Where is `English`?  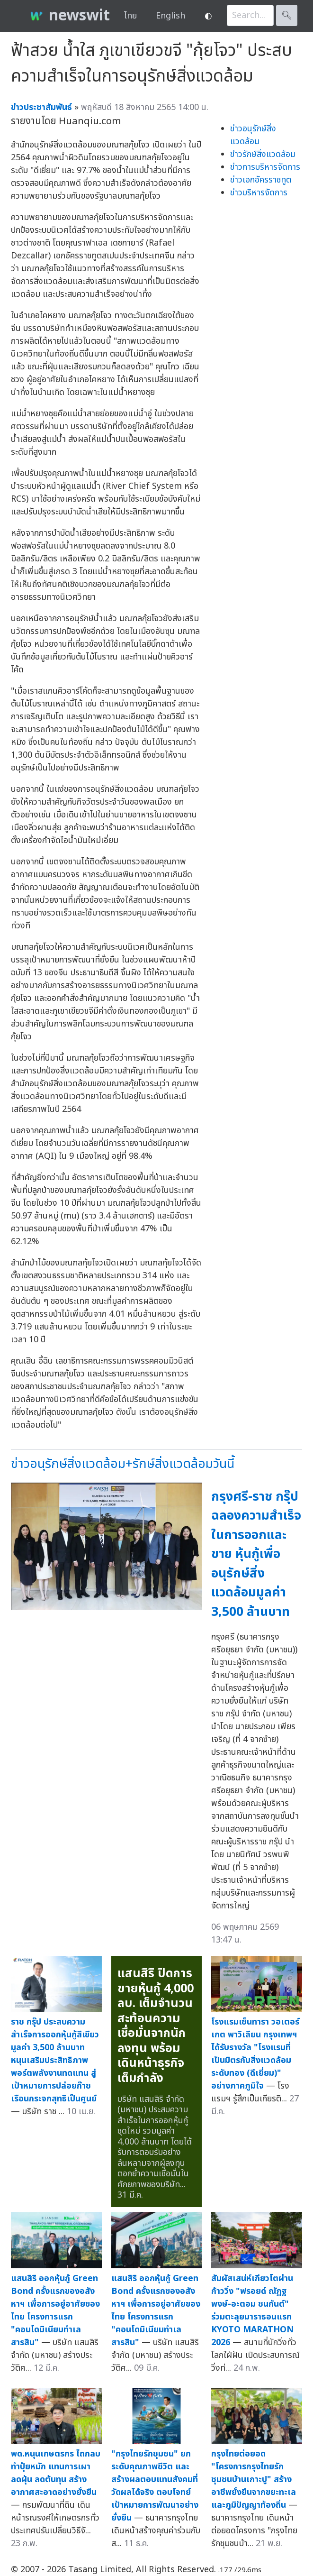 English is located at coordinates (170, 15).